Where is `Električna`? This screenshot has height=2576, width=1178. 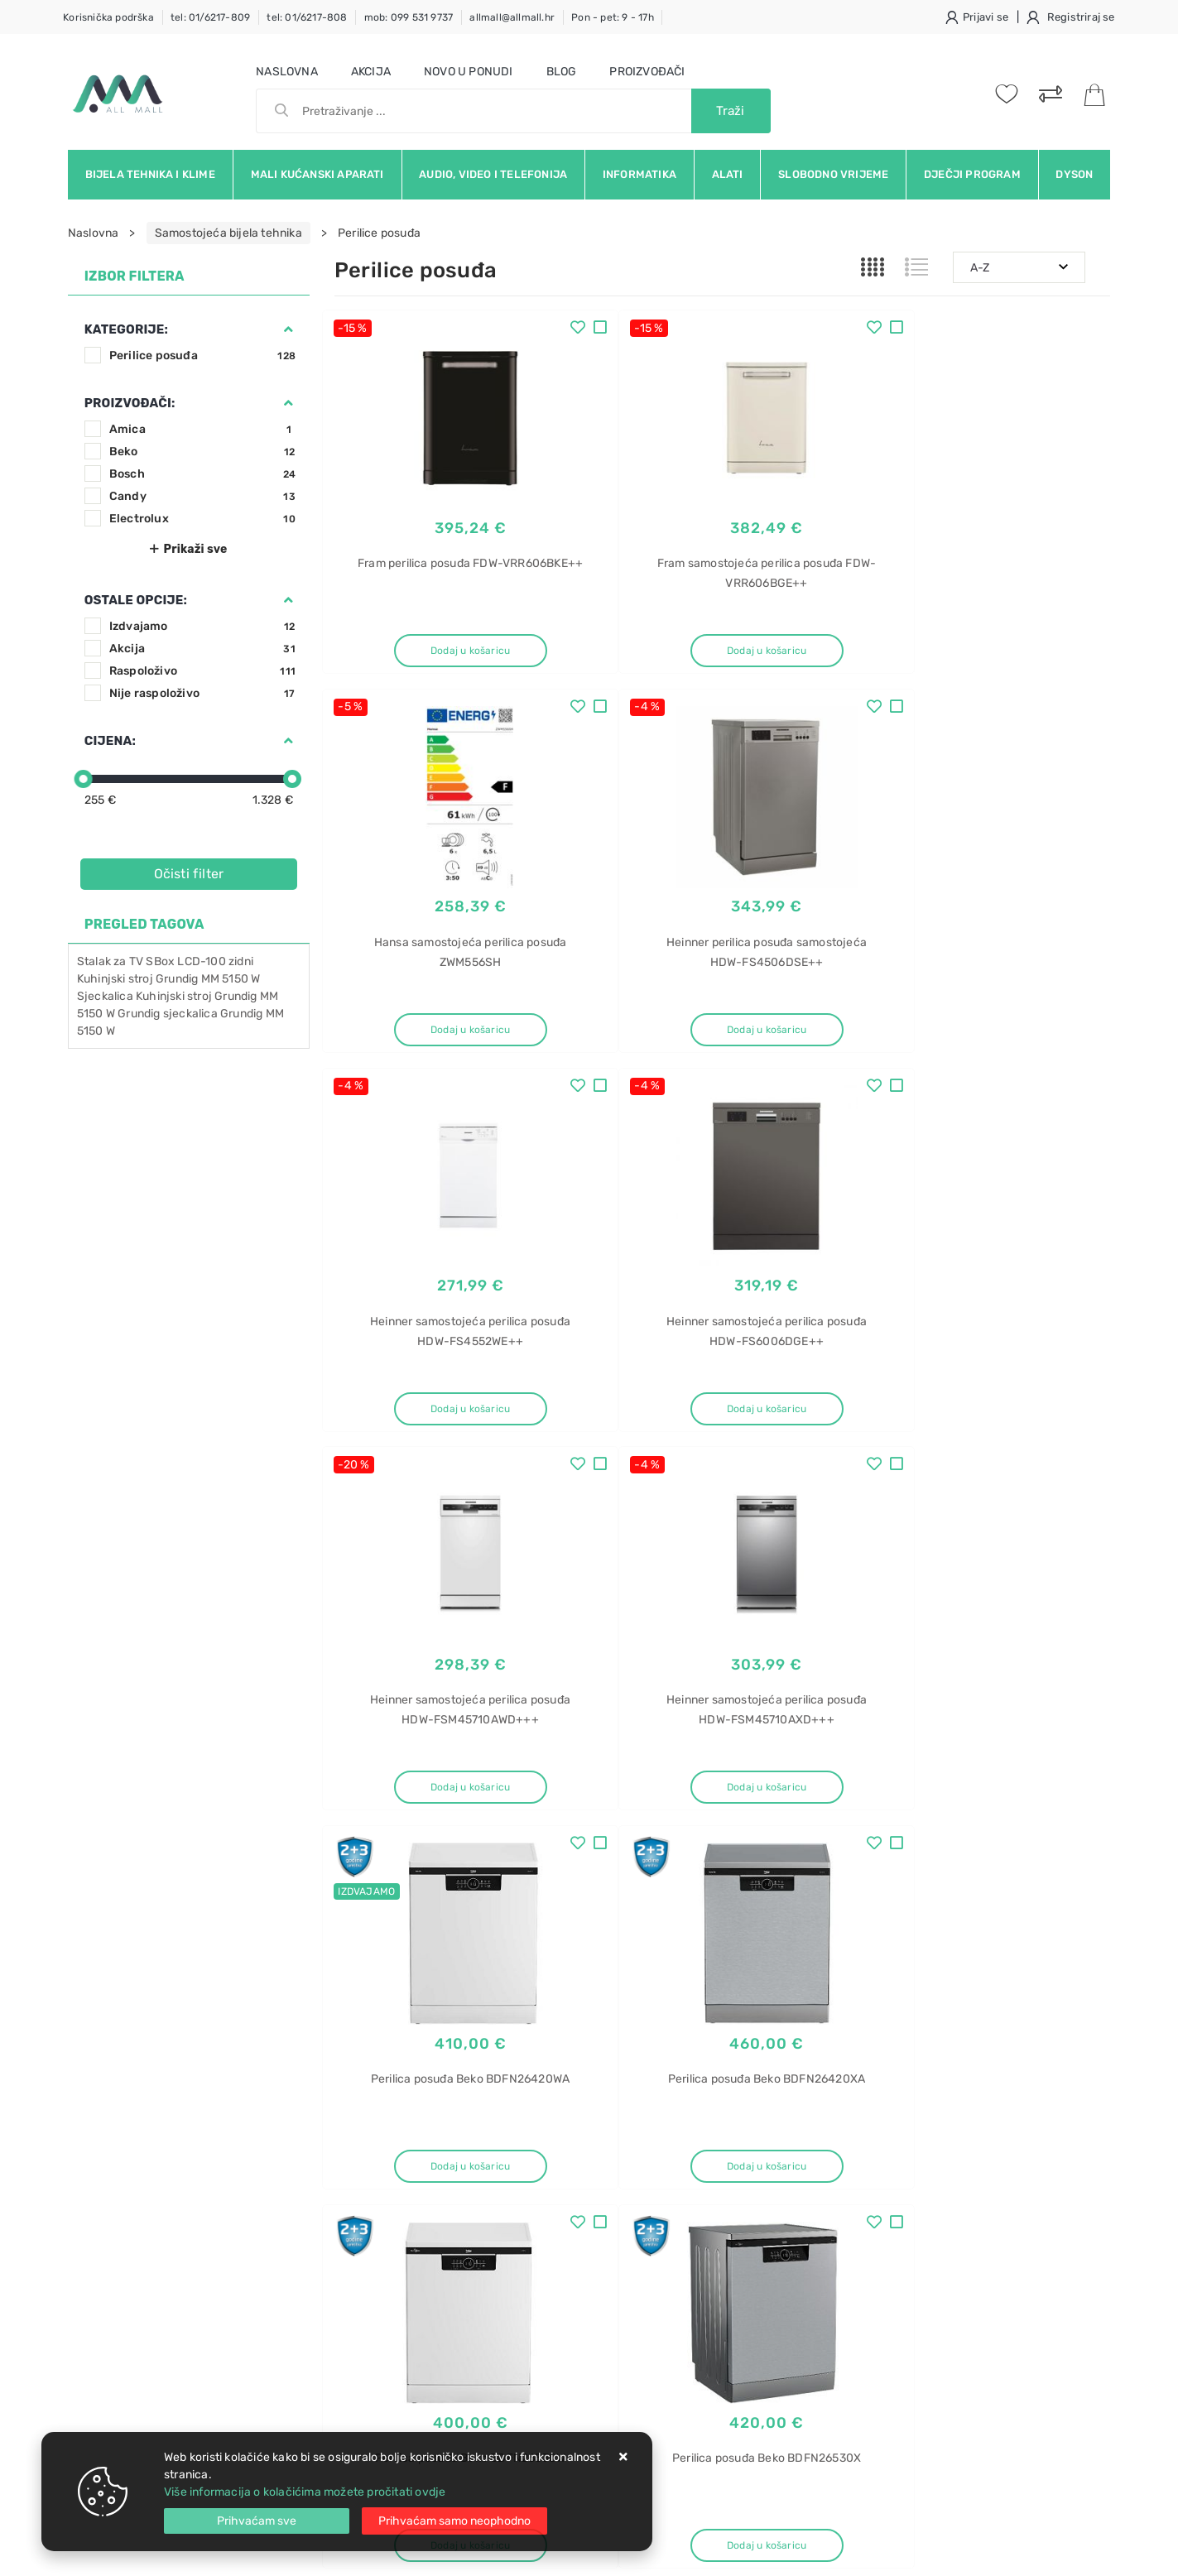
Električna is located at coordinates (896, 2422).